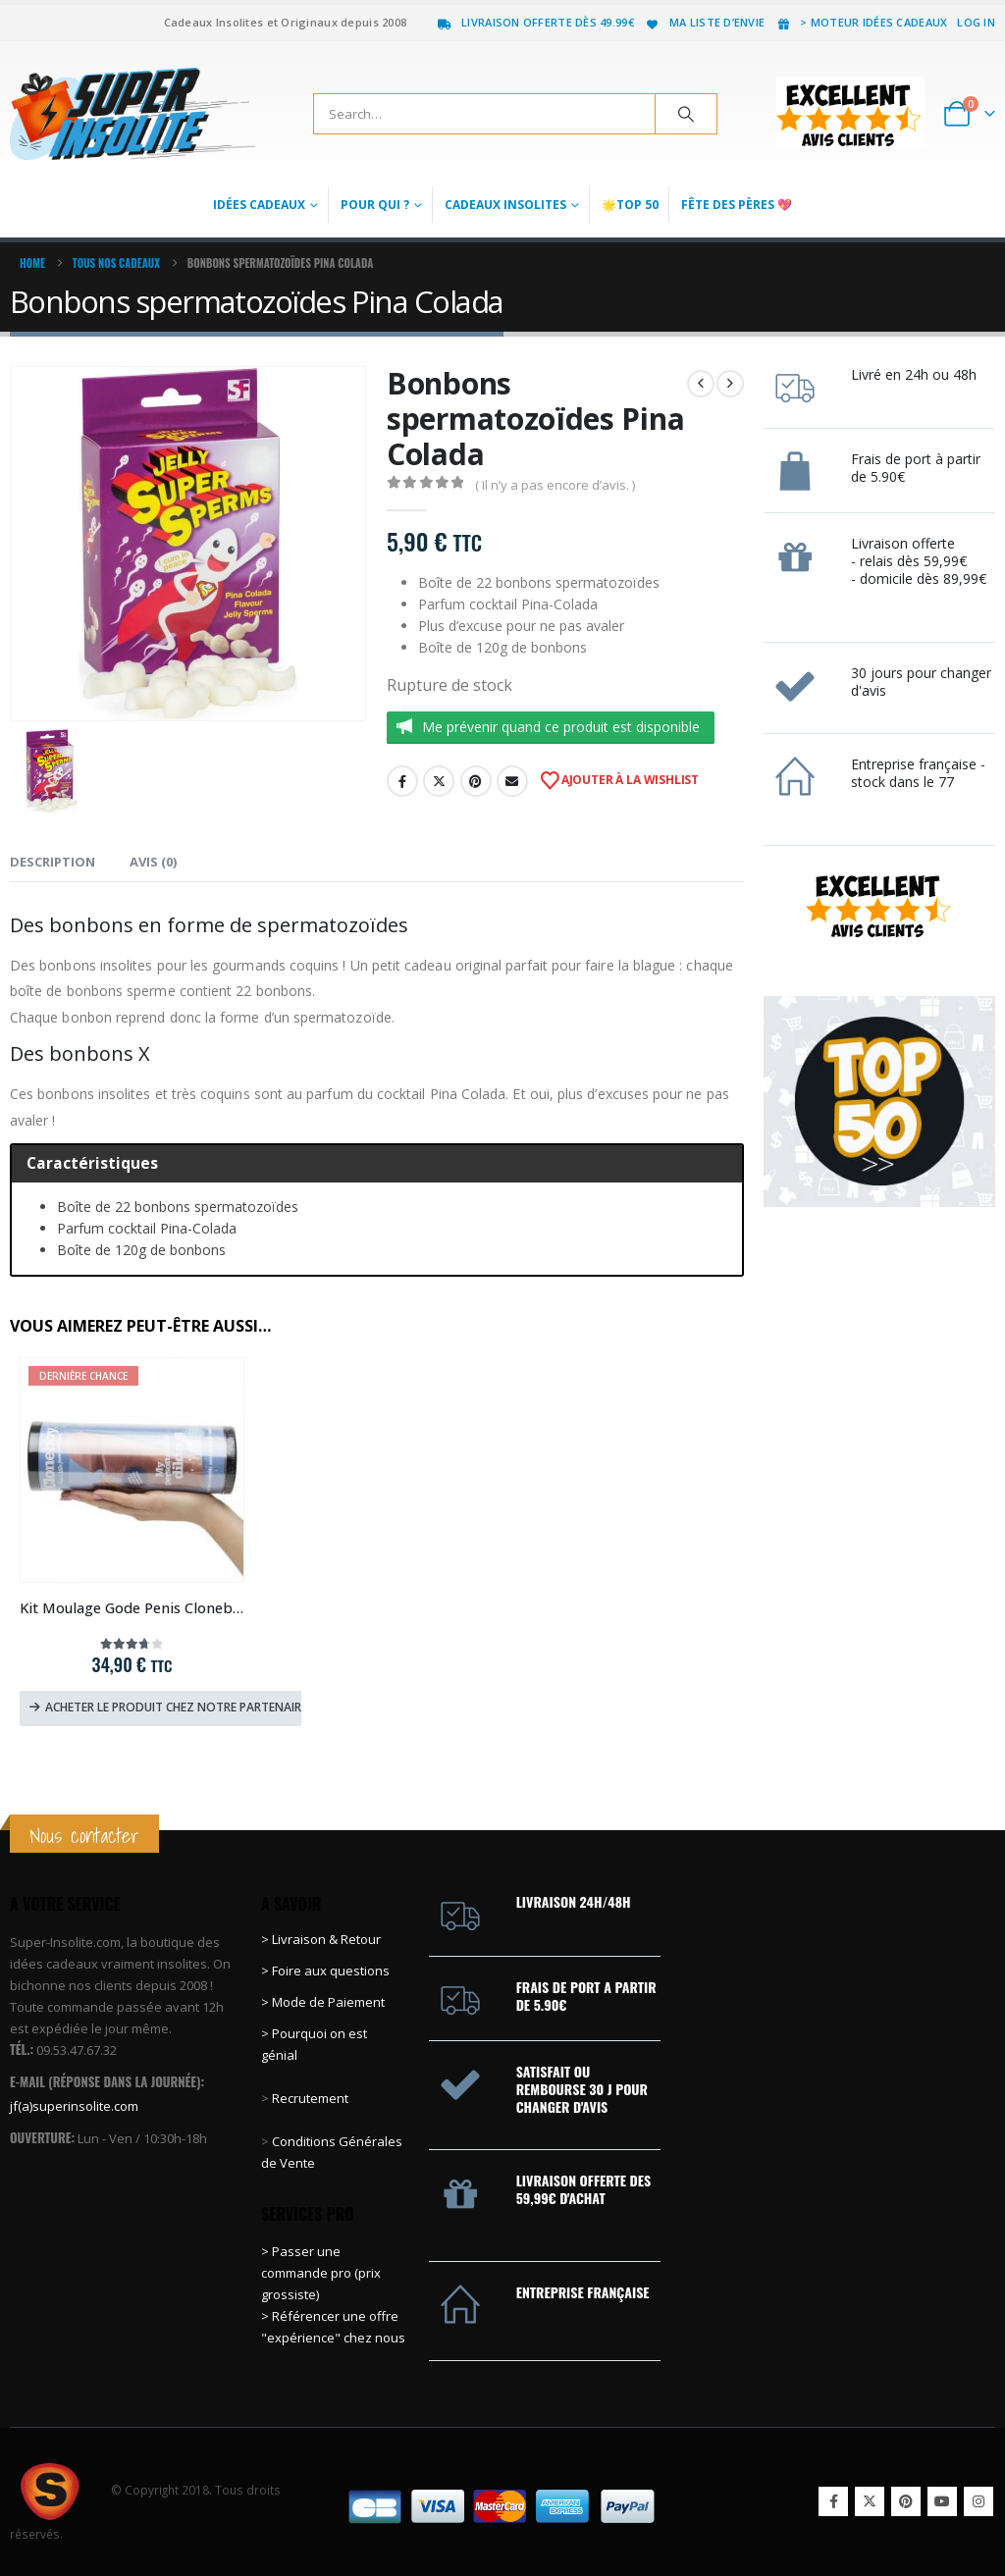 The width and height of the screenshot is (1005, 2576). I want to click on Description [tab], so click(52, 861).